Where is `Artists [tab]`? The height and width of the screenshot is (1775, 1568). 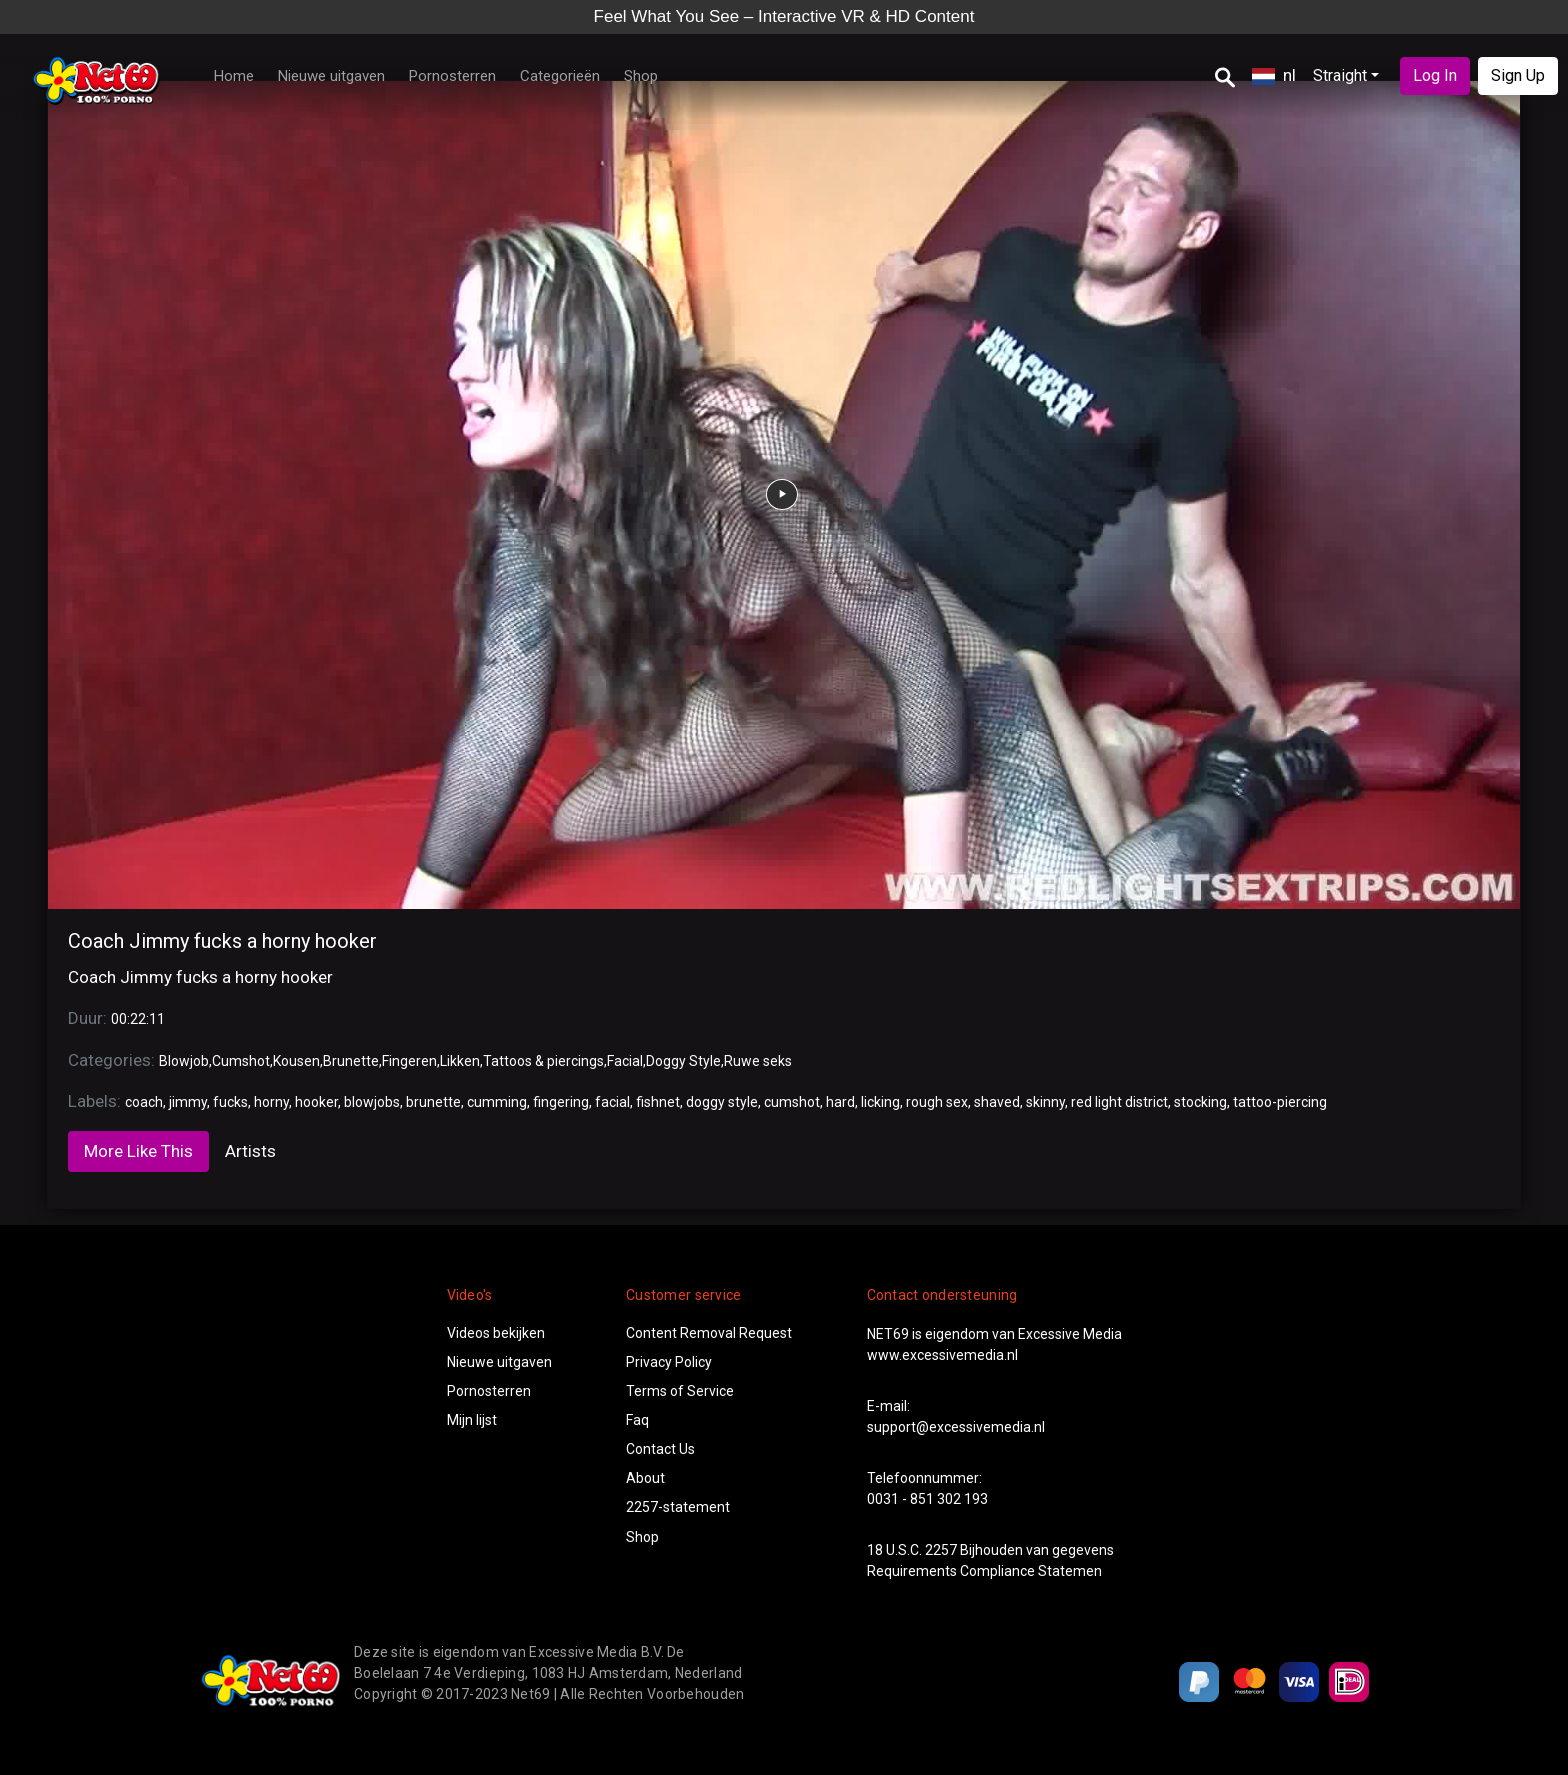
Artists [tab] is located at coordinates (250, 1151).